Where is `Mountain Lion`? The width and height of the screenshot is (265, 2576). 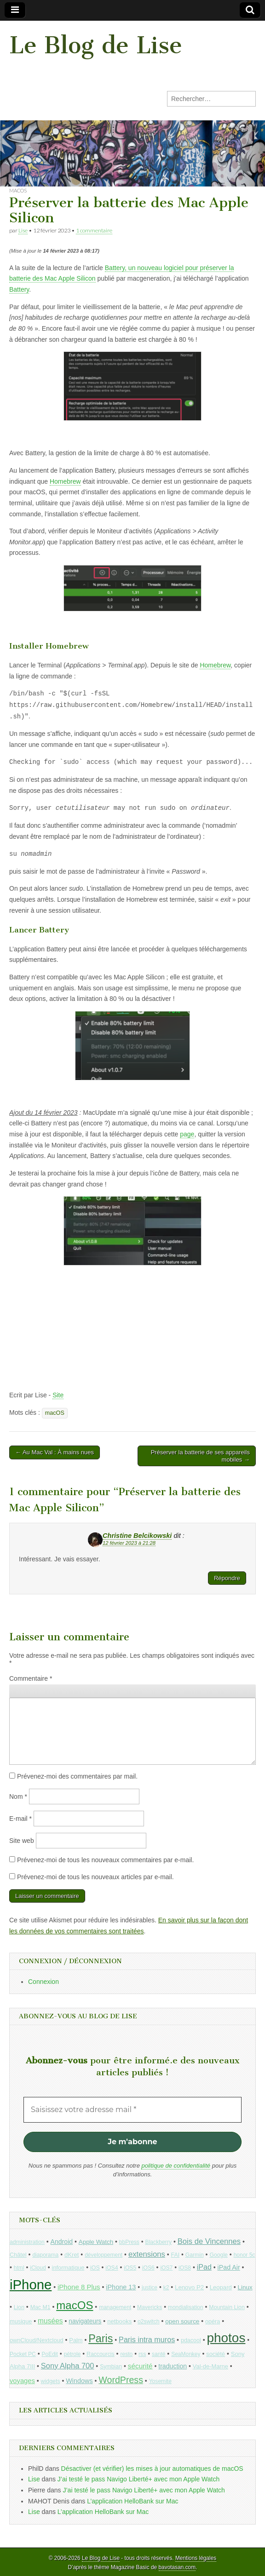 Mountain Lion is located at coordinates (226, 2307).